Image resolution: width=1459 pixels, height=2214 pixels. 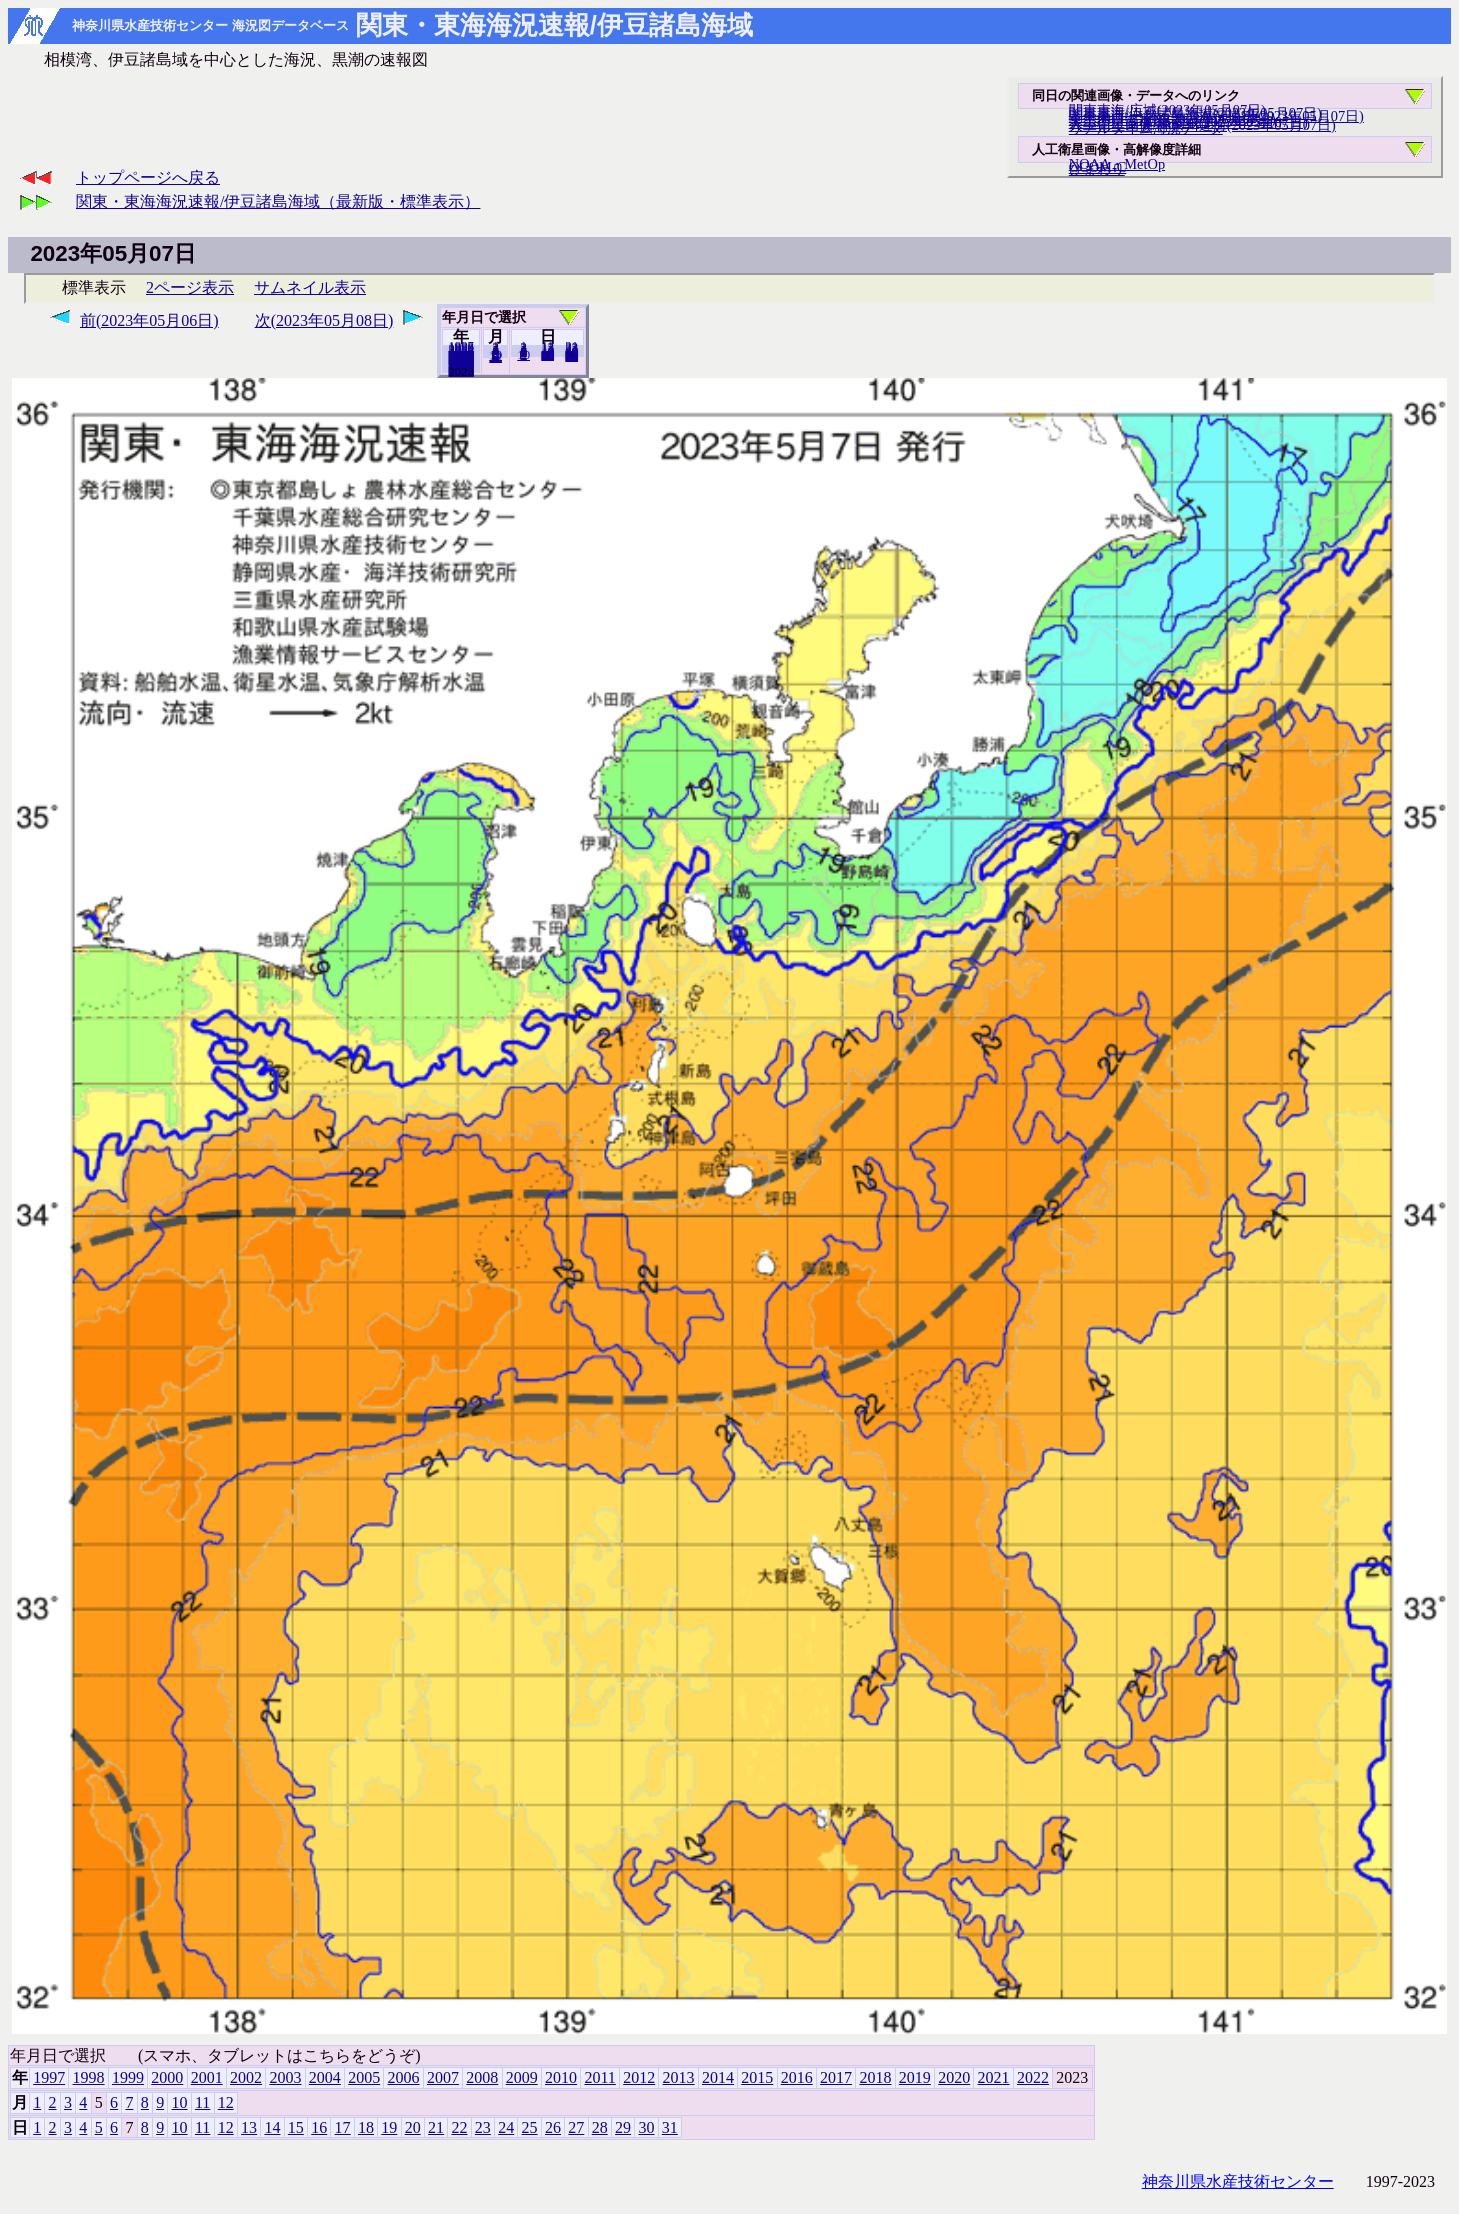 I want to click on 22, so click(x=459, y=2127).